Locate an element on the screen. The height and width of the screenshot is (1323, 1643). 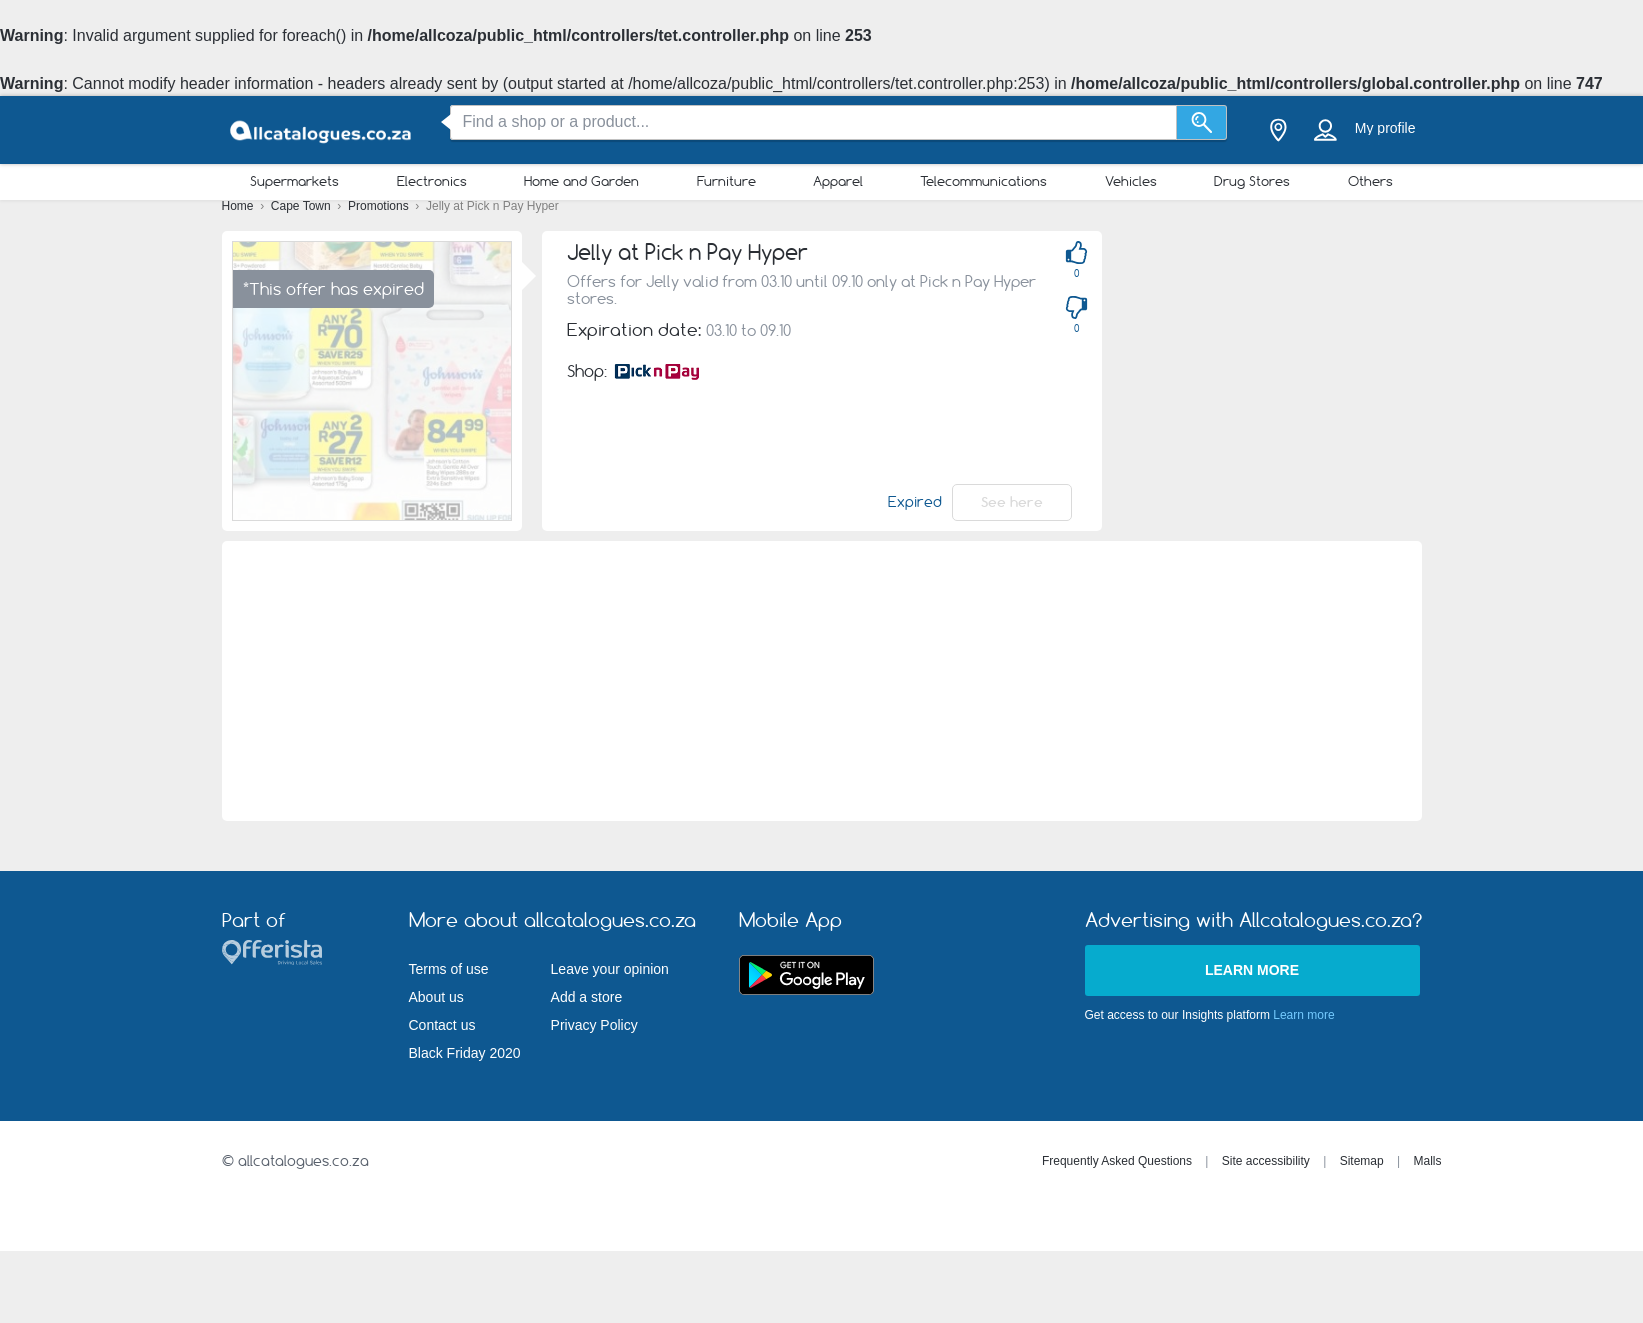
Drug Stores is located at coordinates (1252, 181).